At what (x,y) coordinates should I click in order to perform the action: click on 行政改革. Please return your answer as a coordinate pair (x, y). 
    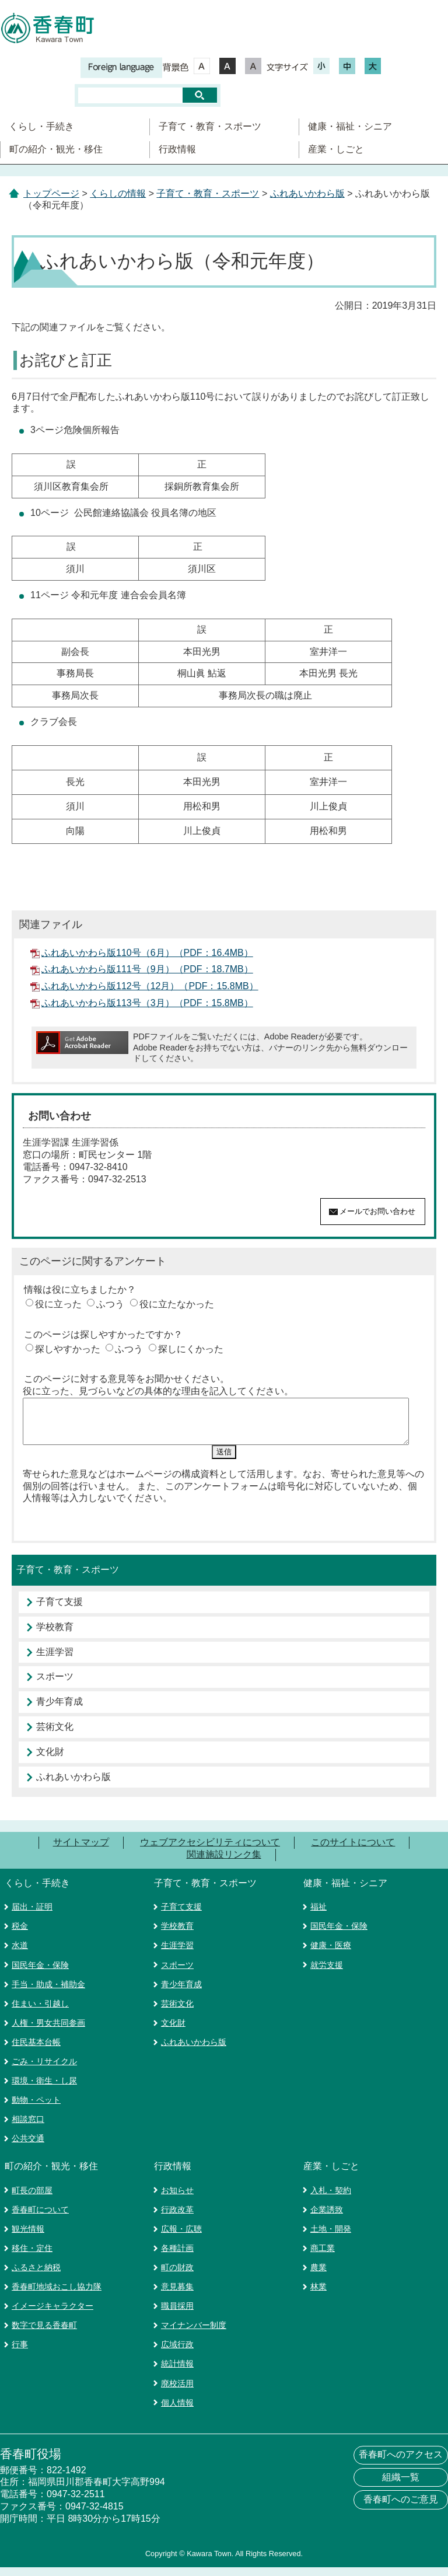
    Looking at the image, I should click on (177, 2218).